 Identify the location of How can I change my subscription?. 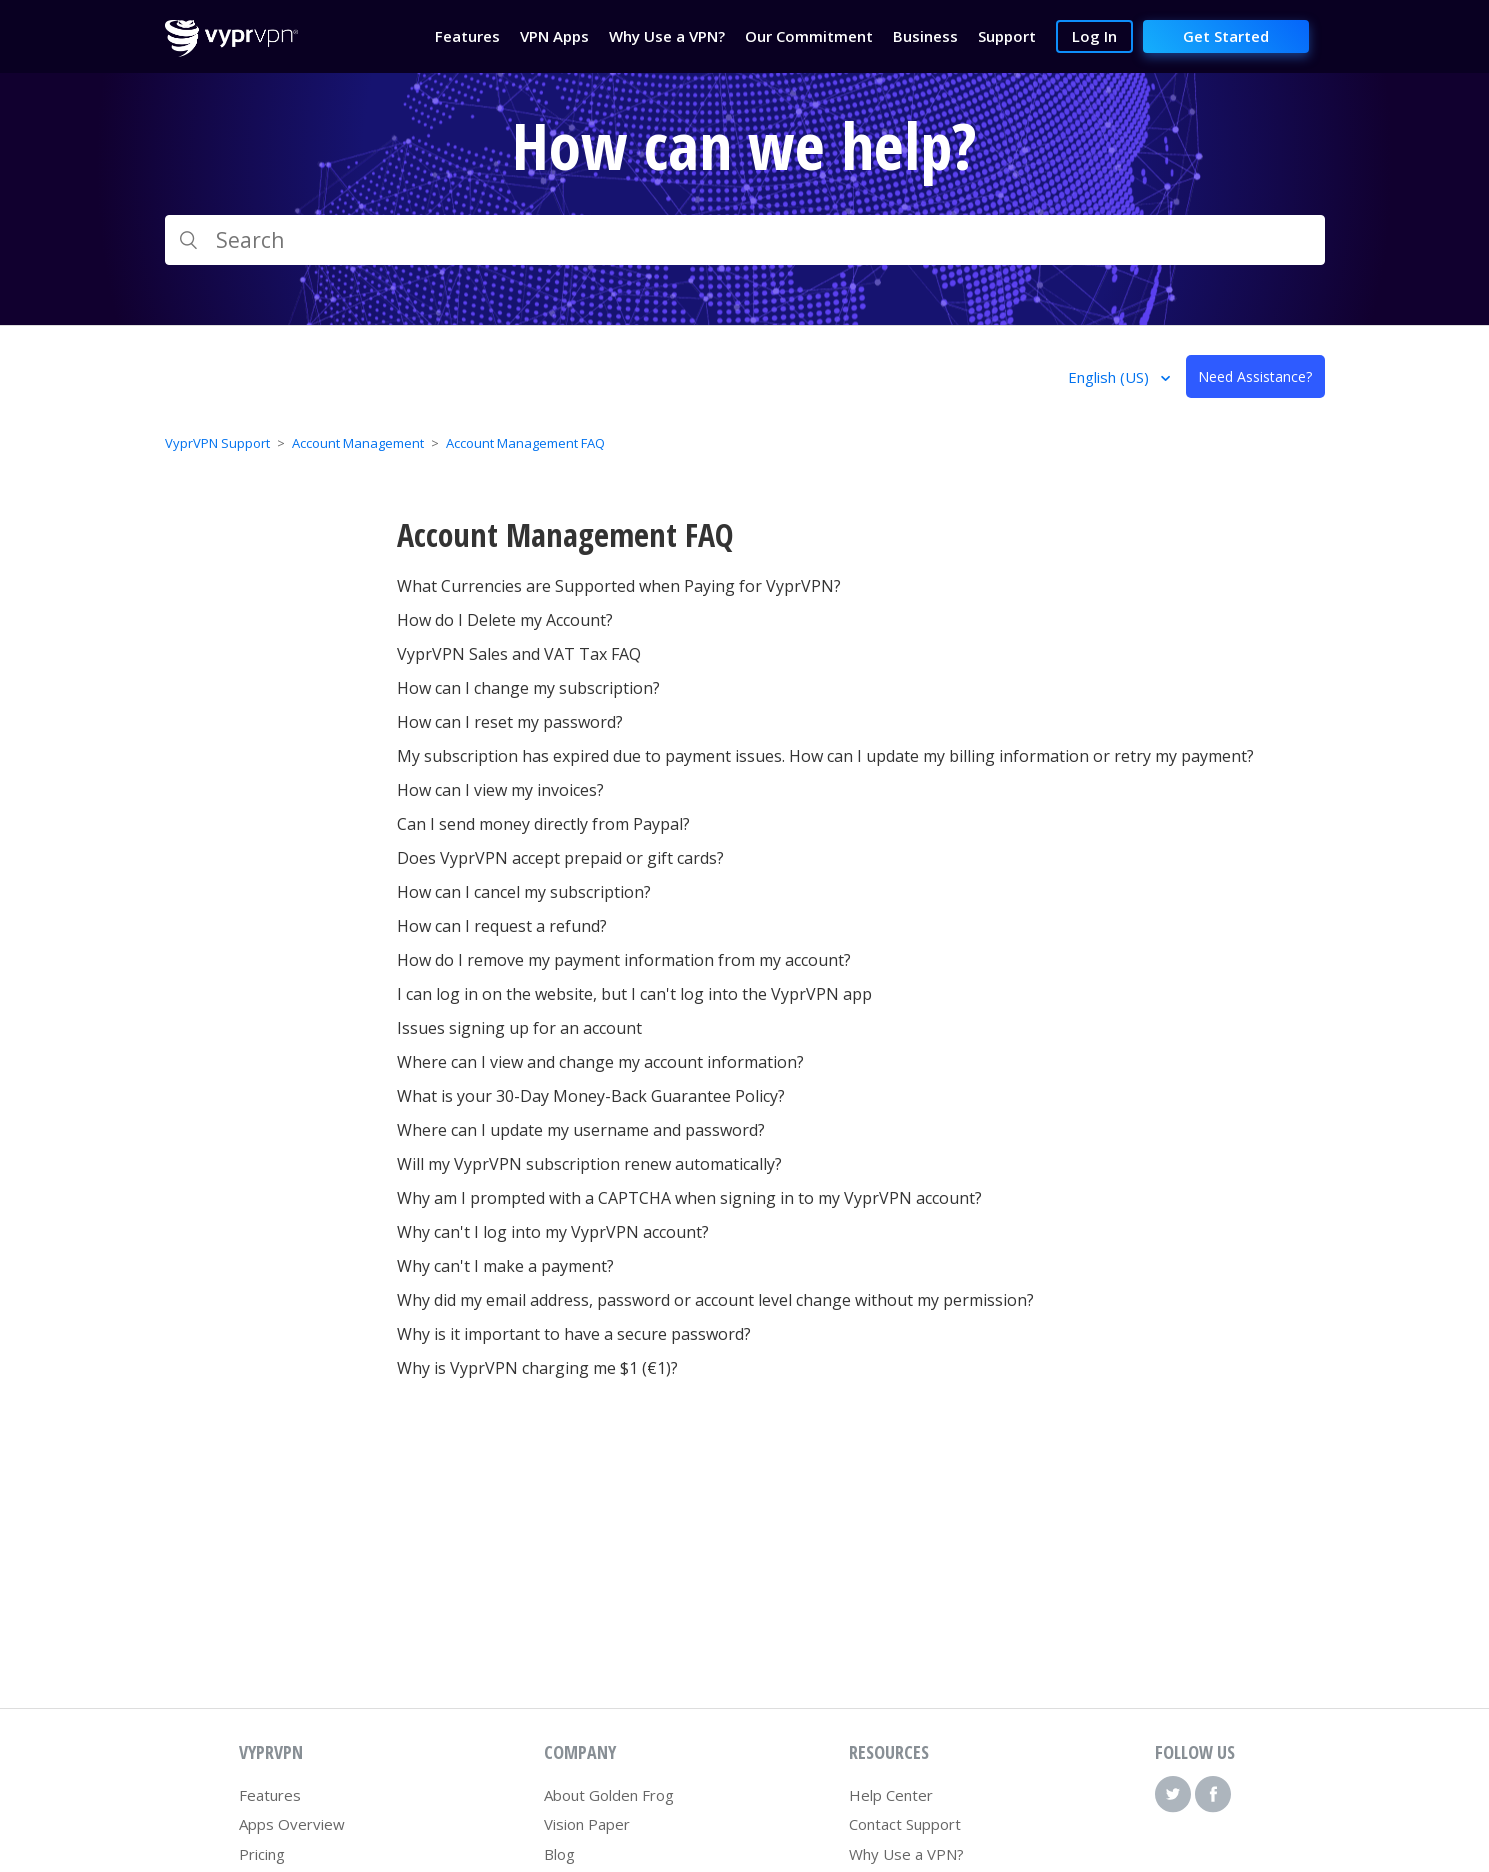
(528, 688).